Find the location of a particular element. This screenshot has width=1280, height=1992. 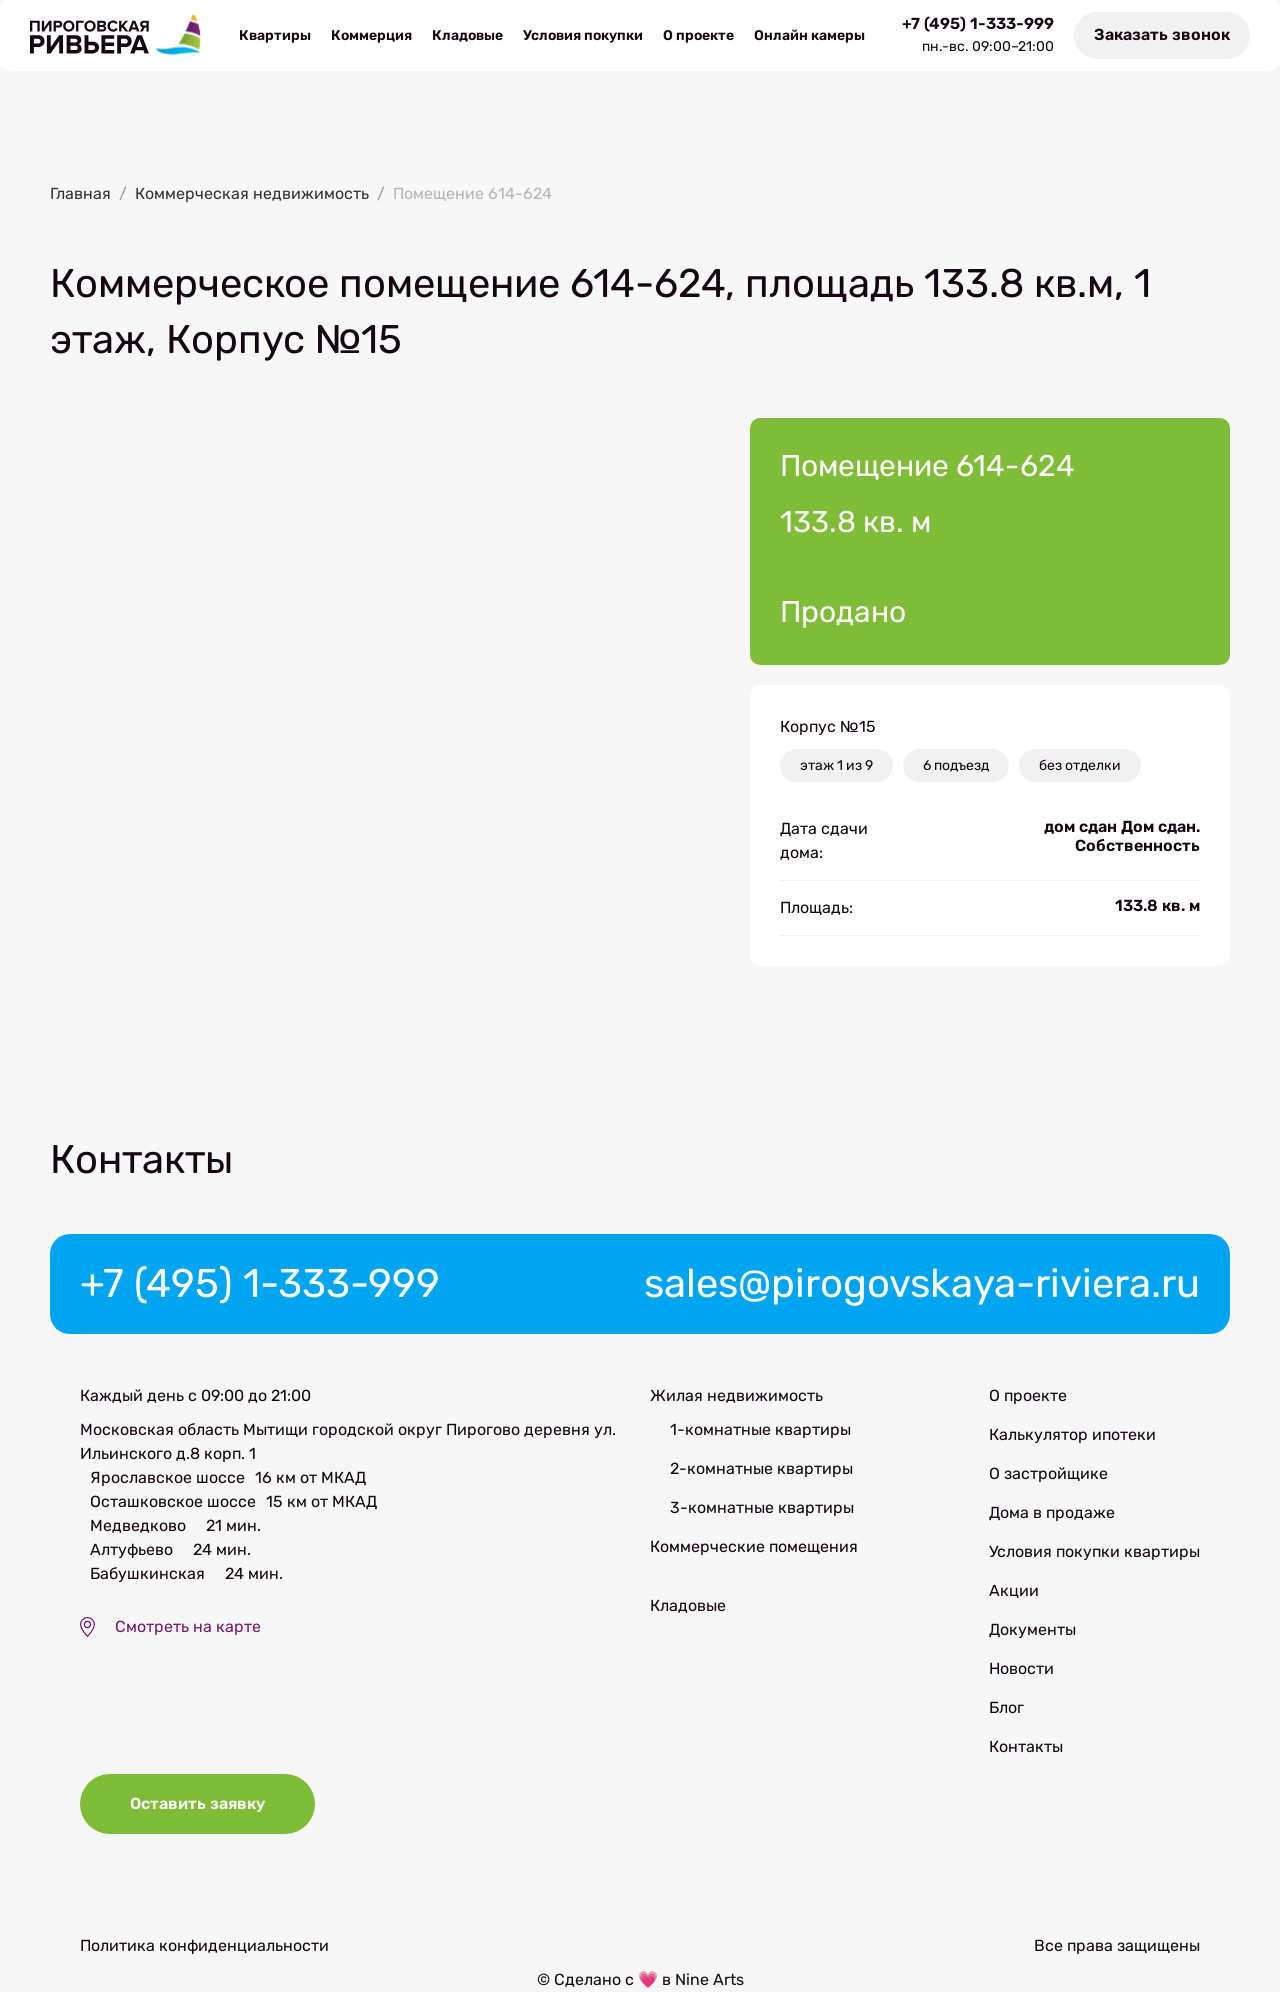

Бабушкинская is located at coordinates (147, 1573).